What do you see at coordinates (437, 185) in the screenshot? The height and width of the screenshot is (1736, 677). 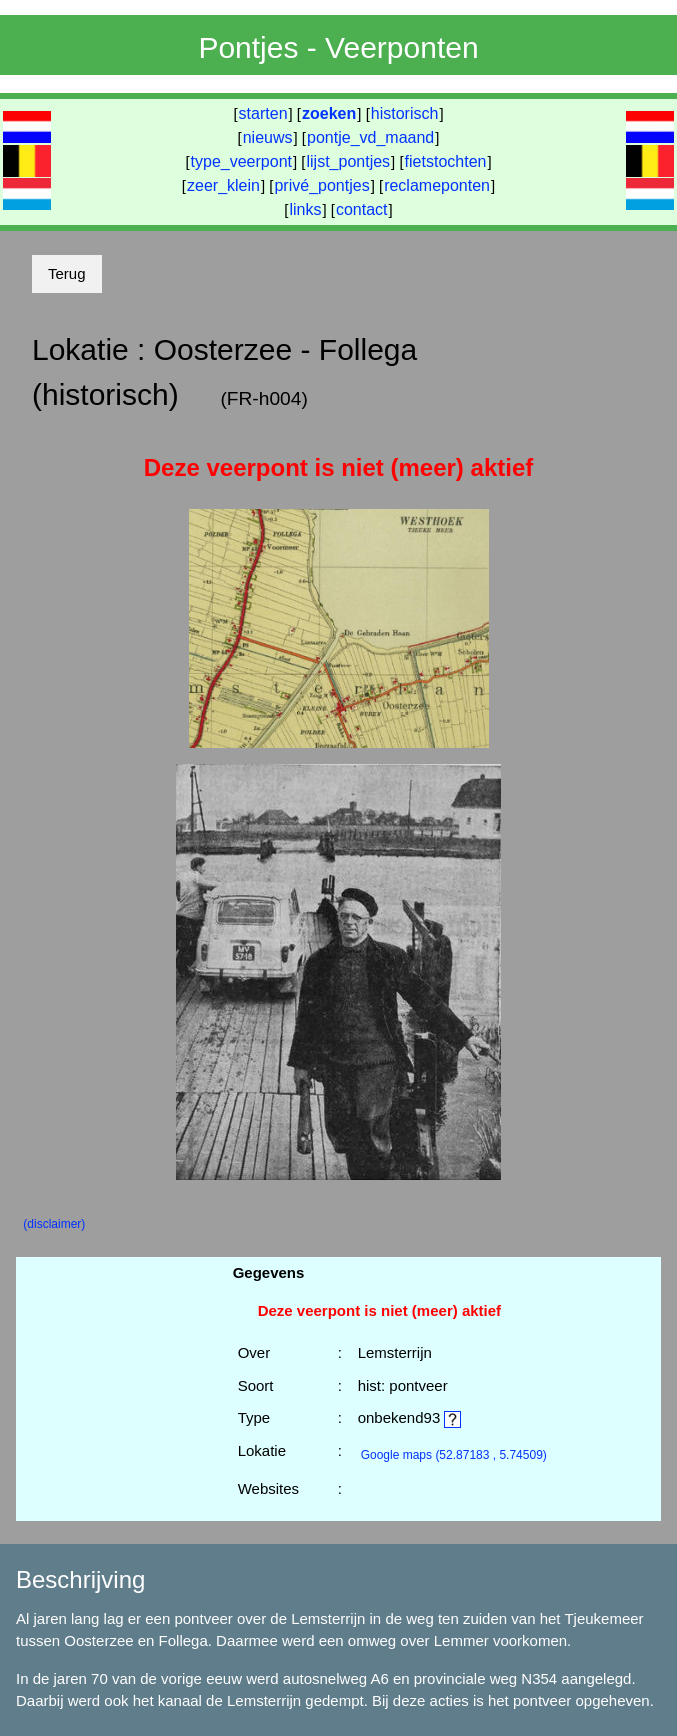 I see `reclameponten` at bounding box center [437, 185].